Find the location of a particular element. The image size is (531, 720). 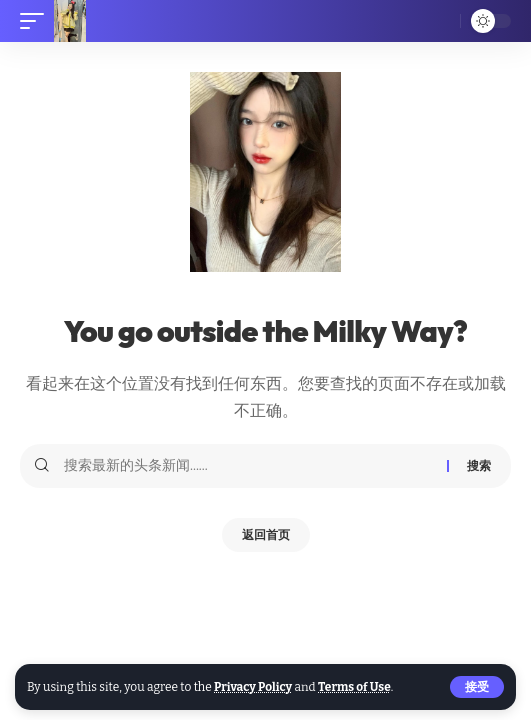

返回首页 is located at coordinates (266, 535).